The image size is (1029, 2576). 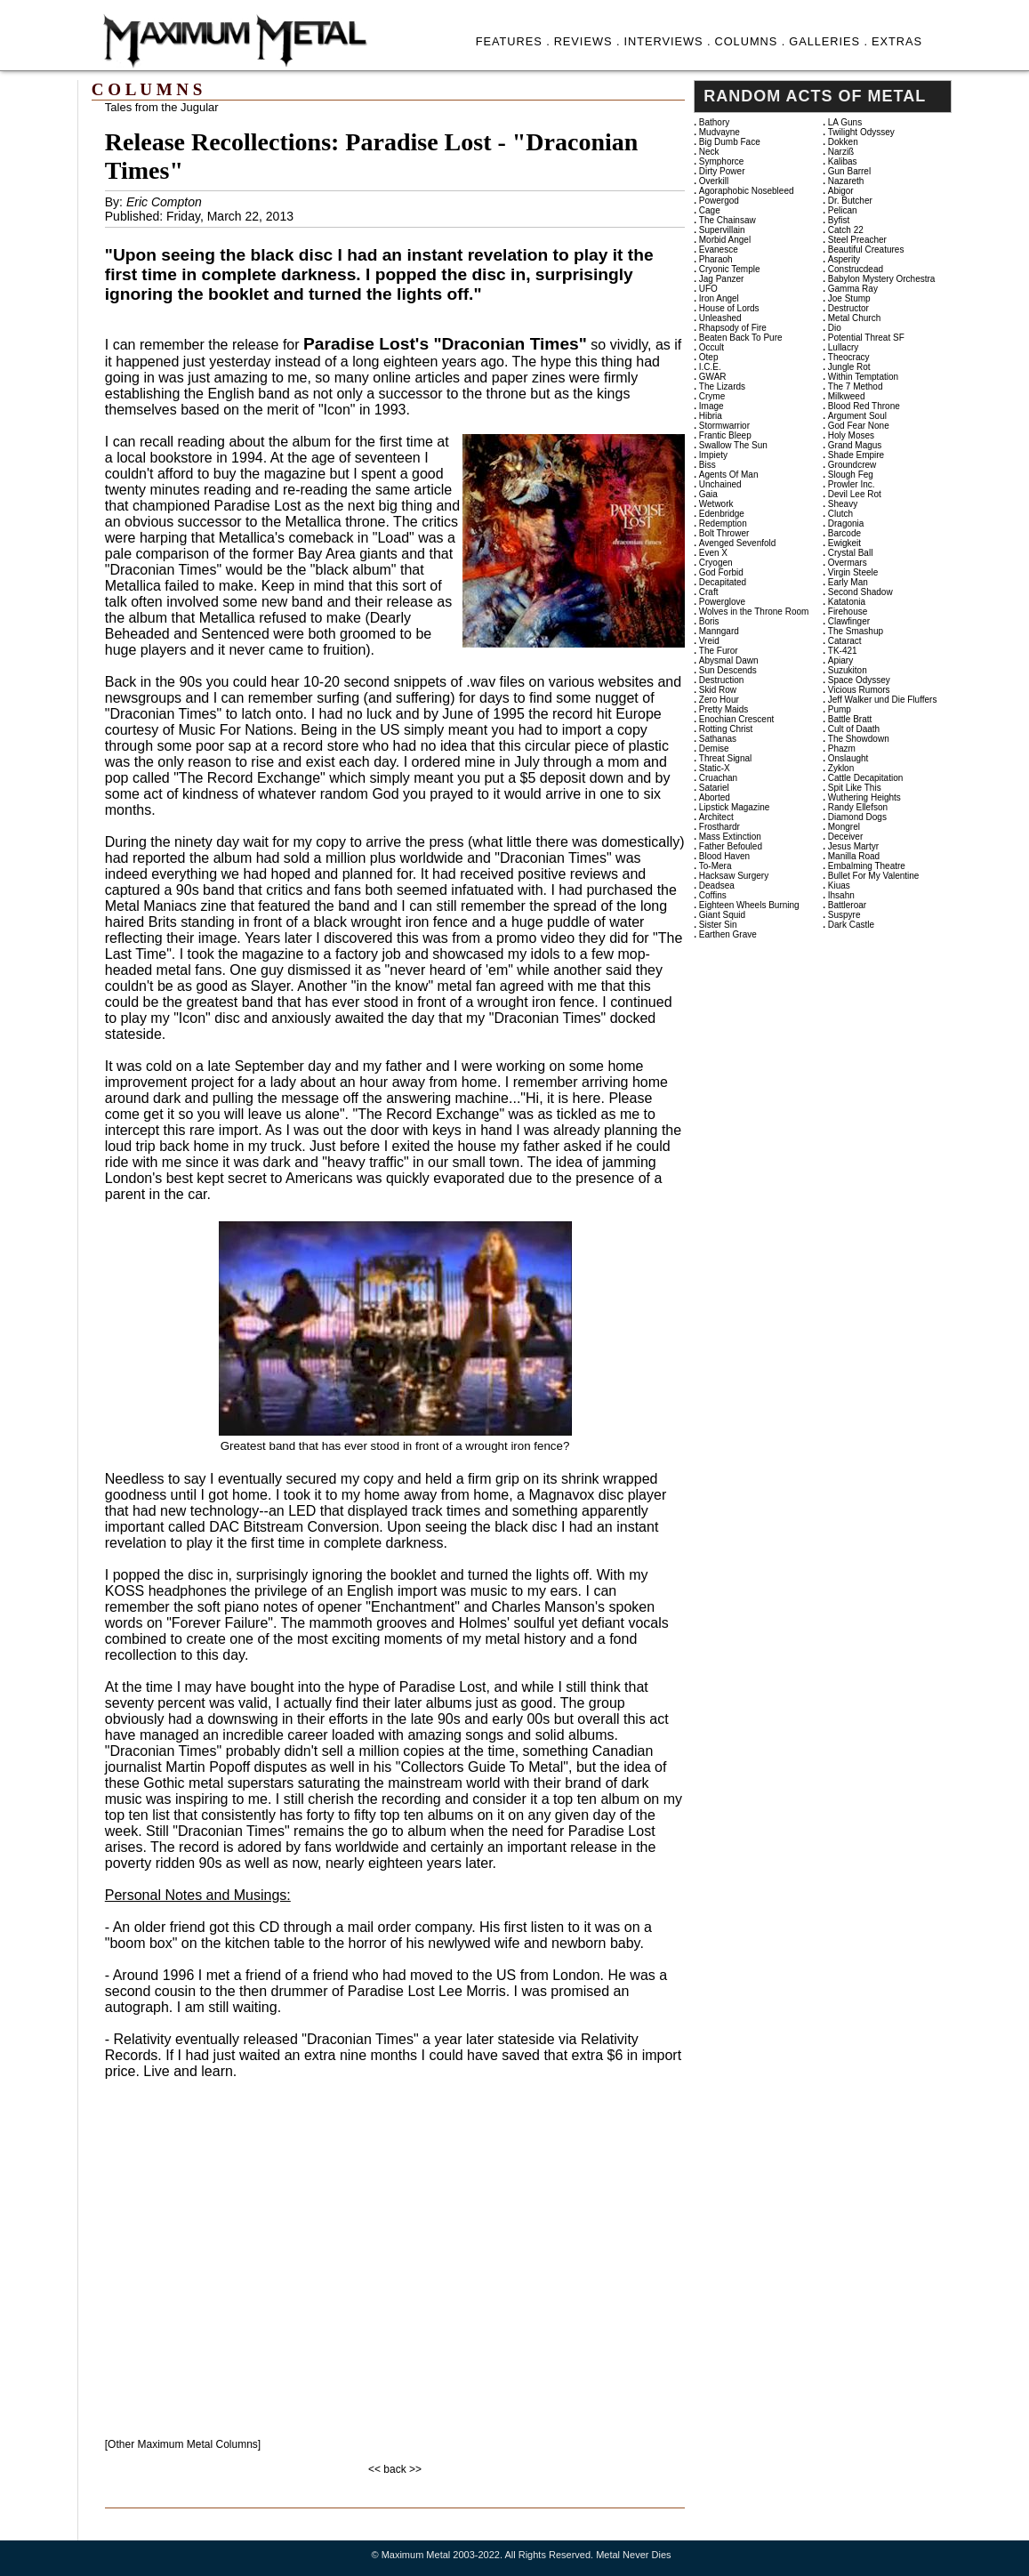 What do you see at coordinates (853, 846) in the screenshot?
I see `Jesus Martyr` at bounding box center [853, 846].